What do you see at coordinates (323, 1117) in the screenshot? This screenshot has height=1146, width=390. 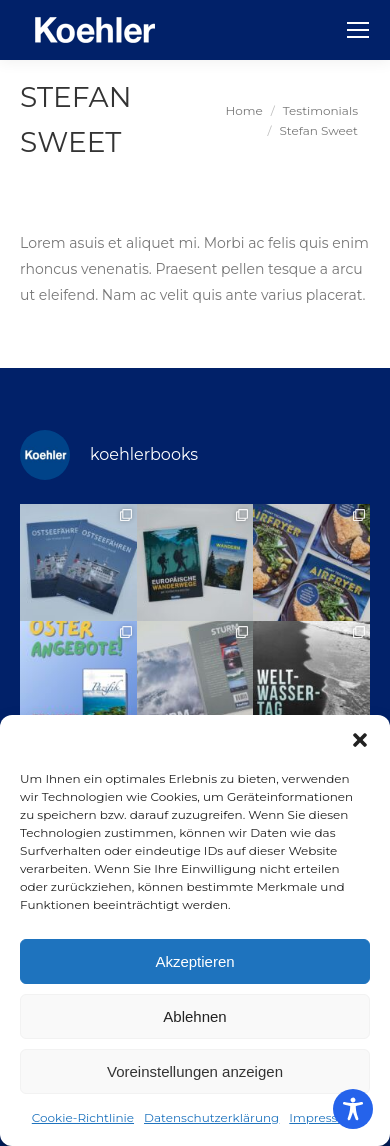 I see `Impressum` at bounding box center [323, 1117].